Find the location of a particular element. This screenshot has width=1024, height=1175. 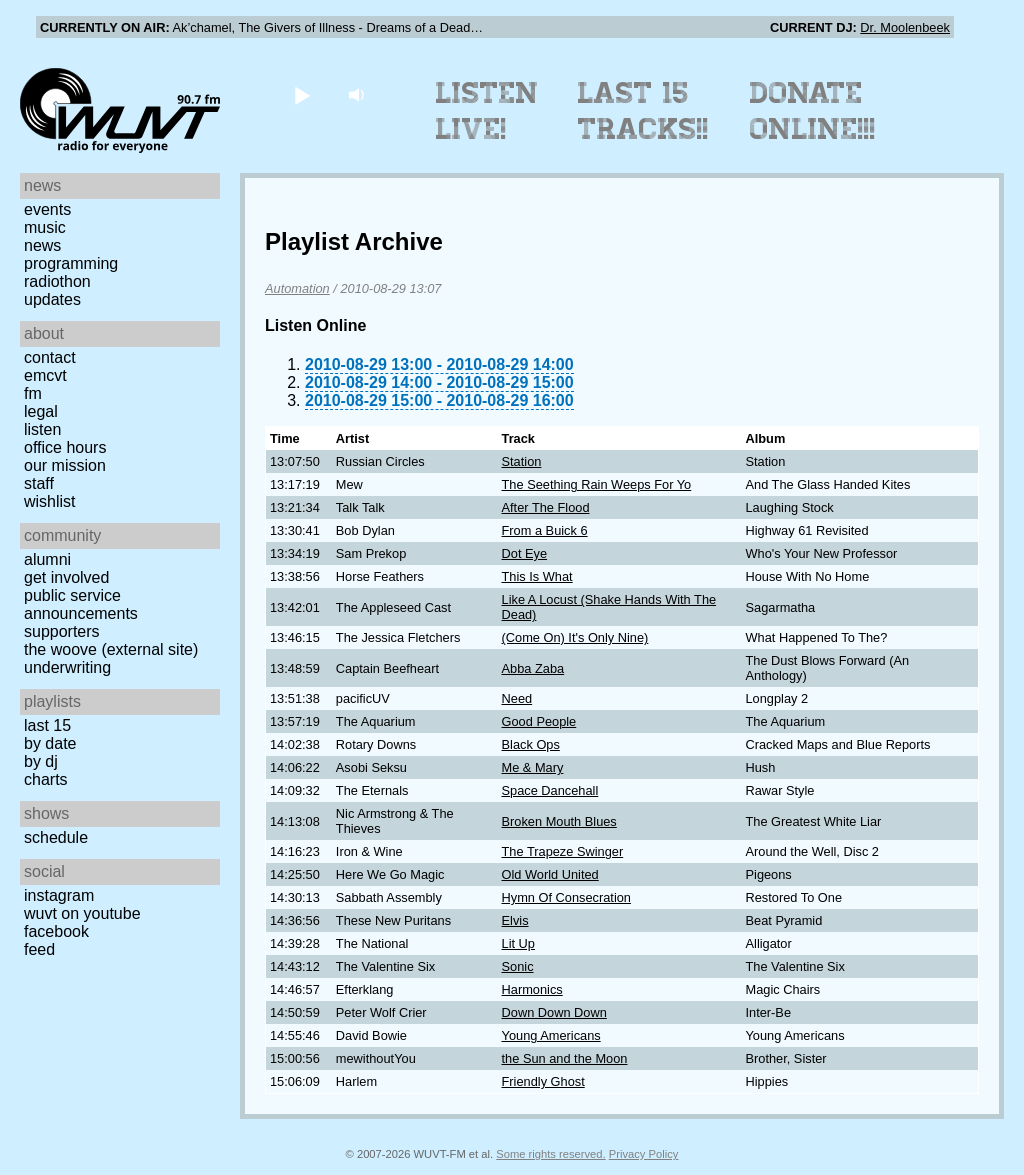

Space Dancehall is located at coordinates (550, 790).